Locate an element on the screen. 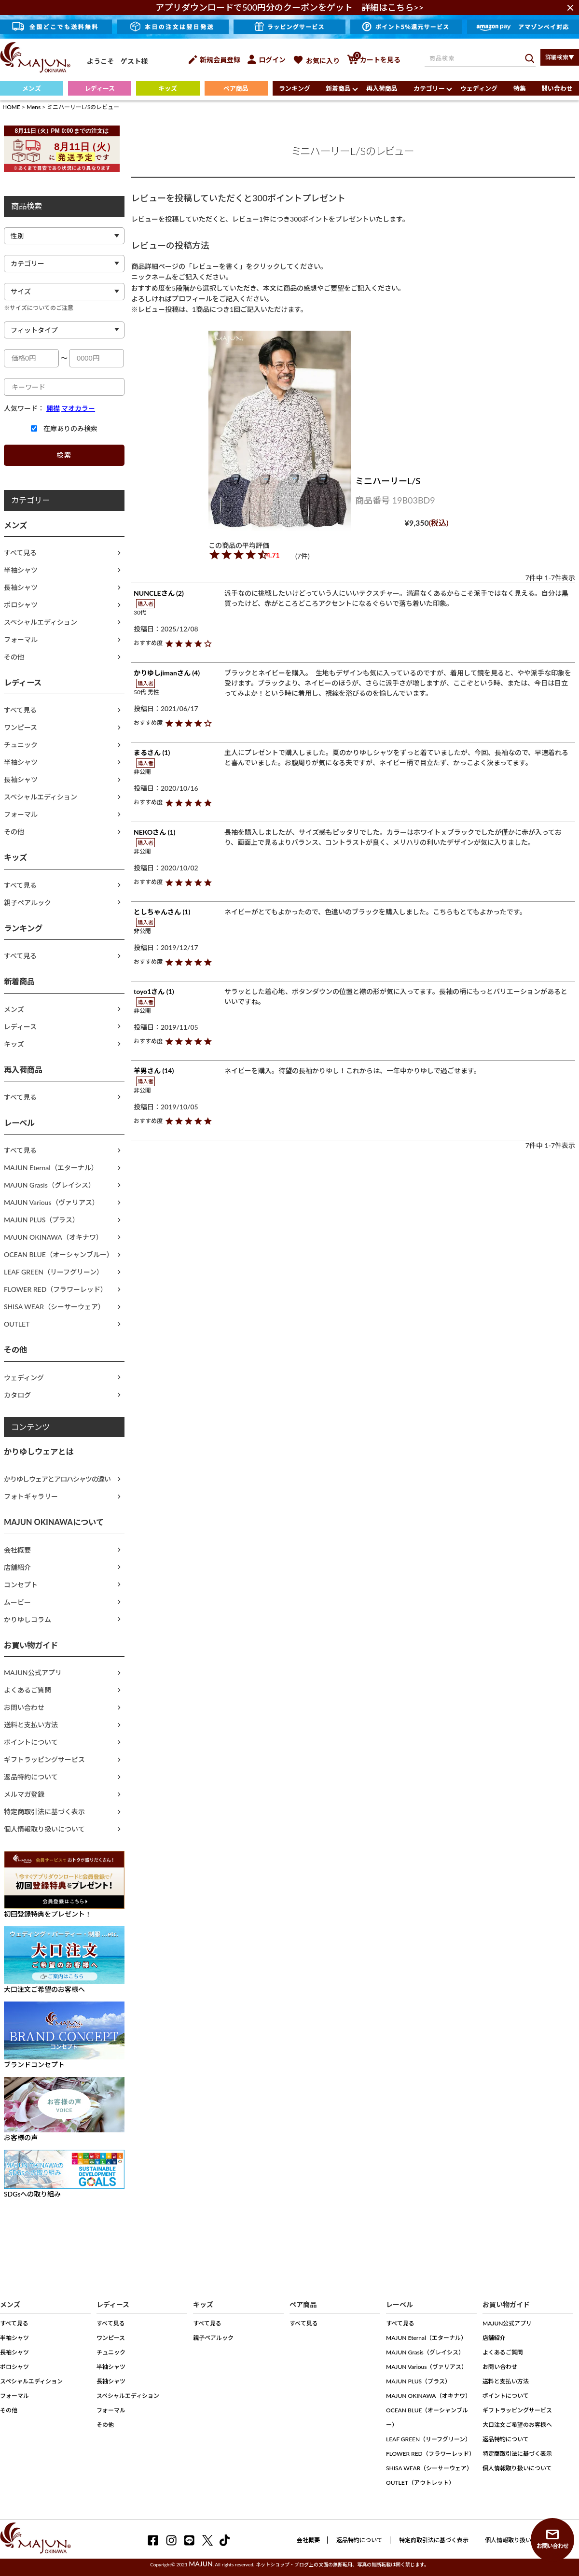  カタログ is located at coordinates (17, 1395).